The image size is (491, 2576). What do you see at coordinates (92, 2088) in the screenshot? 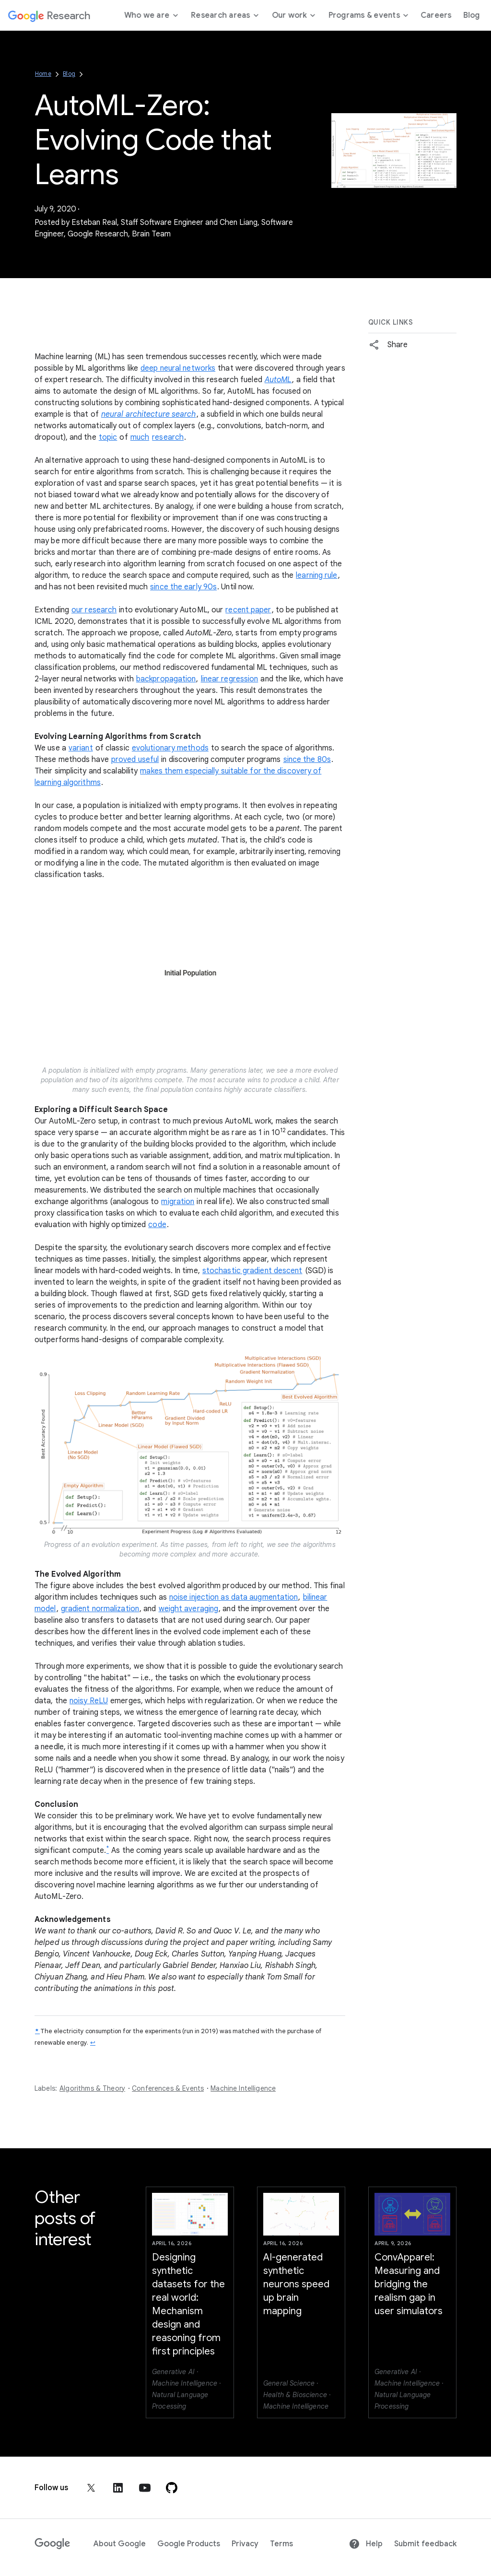
I see `Algorithms & Theory` at bounding box center [92, 2088].